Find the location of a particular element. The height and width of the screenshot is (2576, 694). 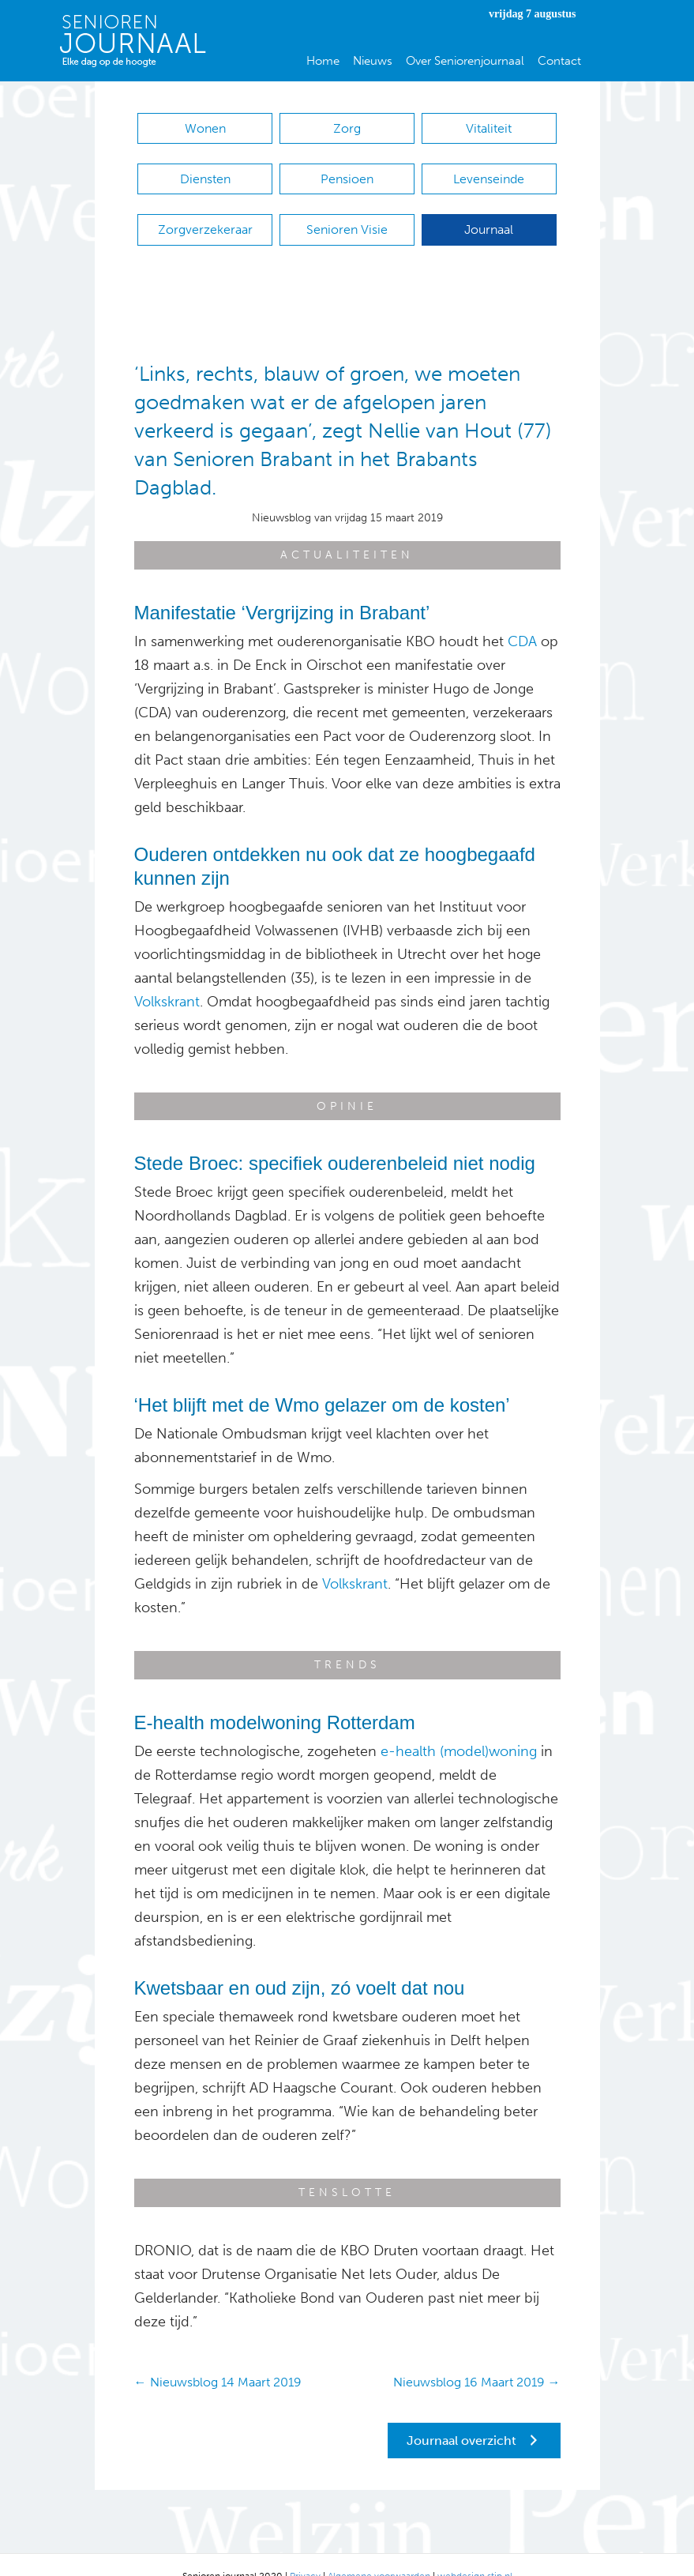

Algemene voorwaarden is located at coordinates (379, 2552).